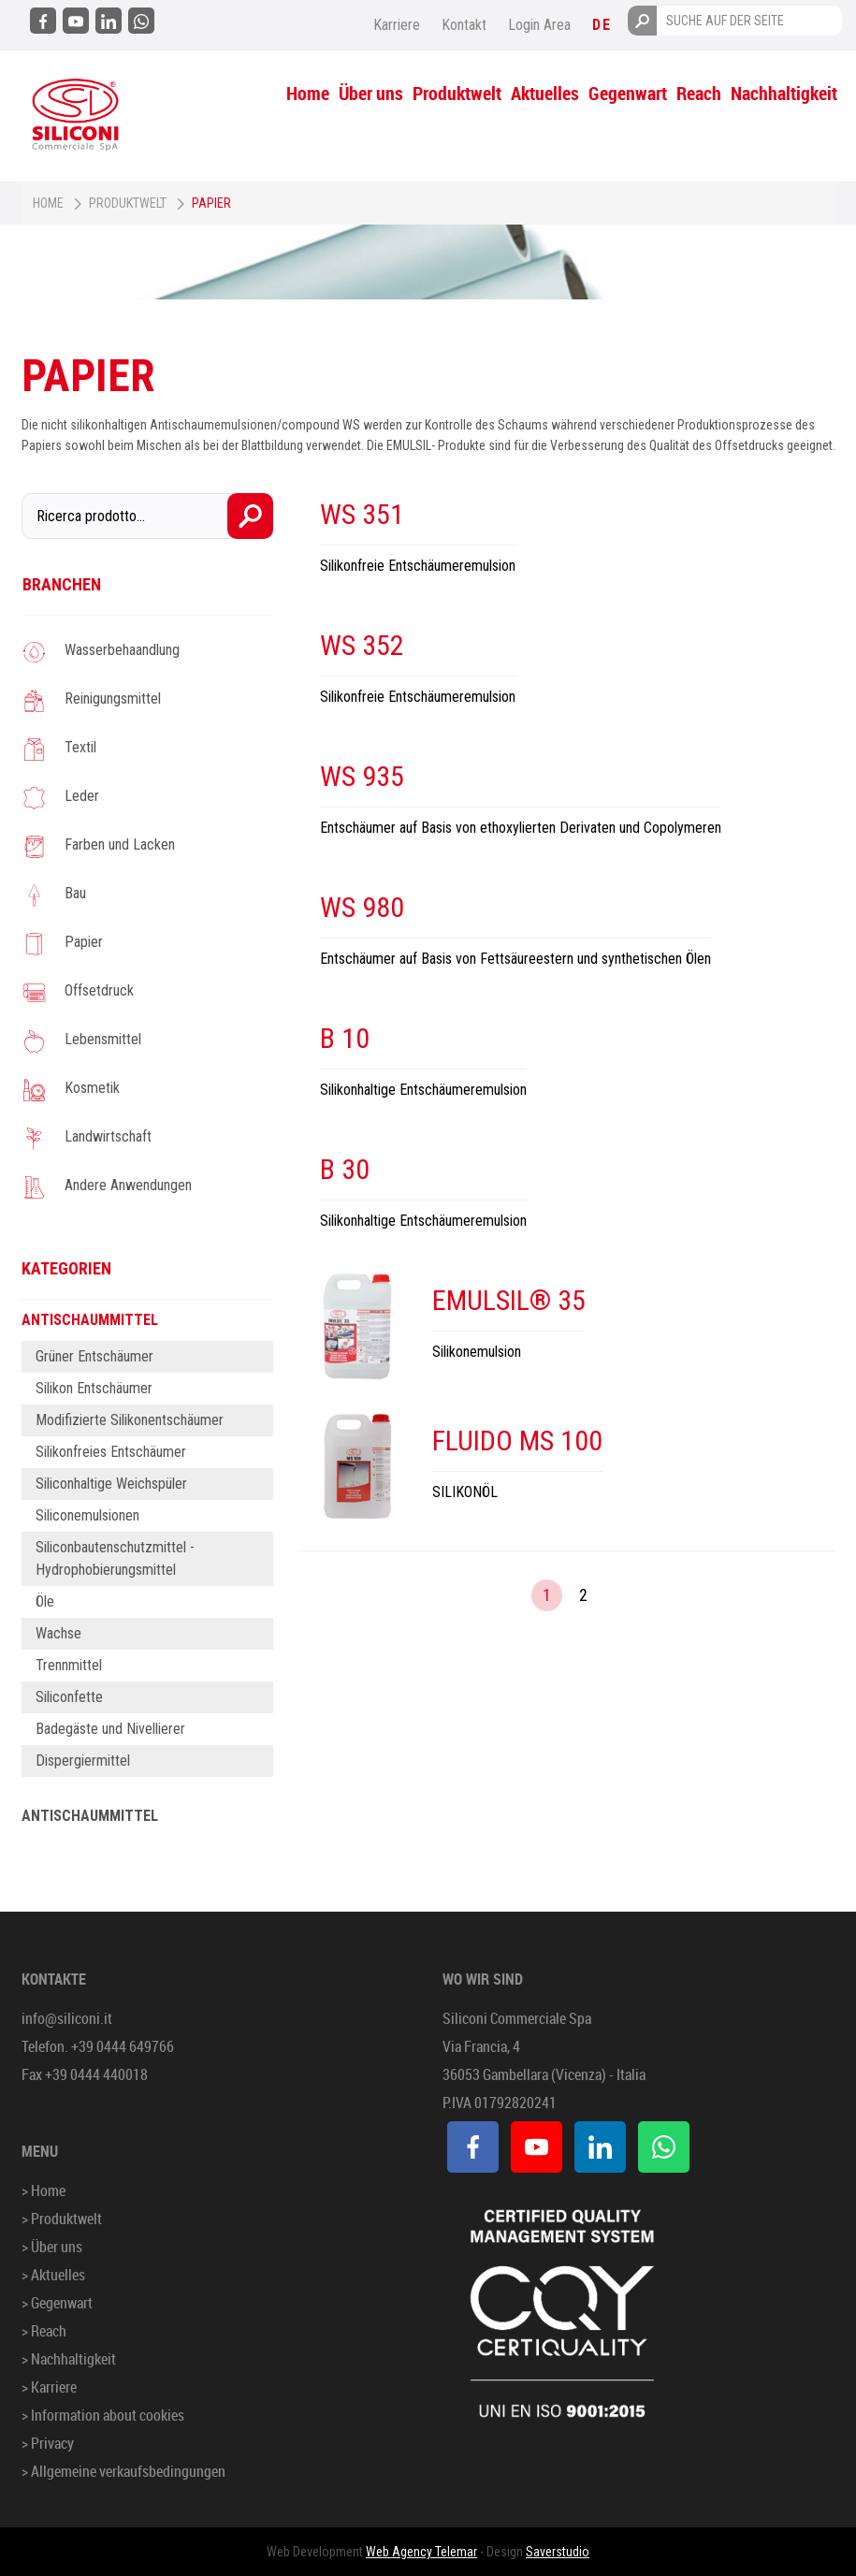 The image size is (856, 2576). I want to click on Grüner Entschäumer, so click(94, 1356).